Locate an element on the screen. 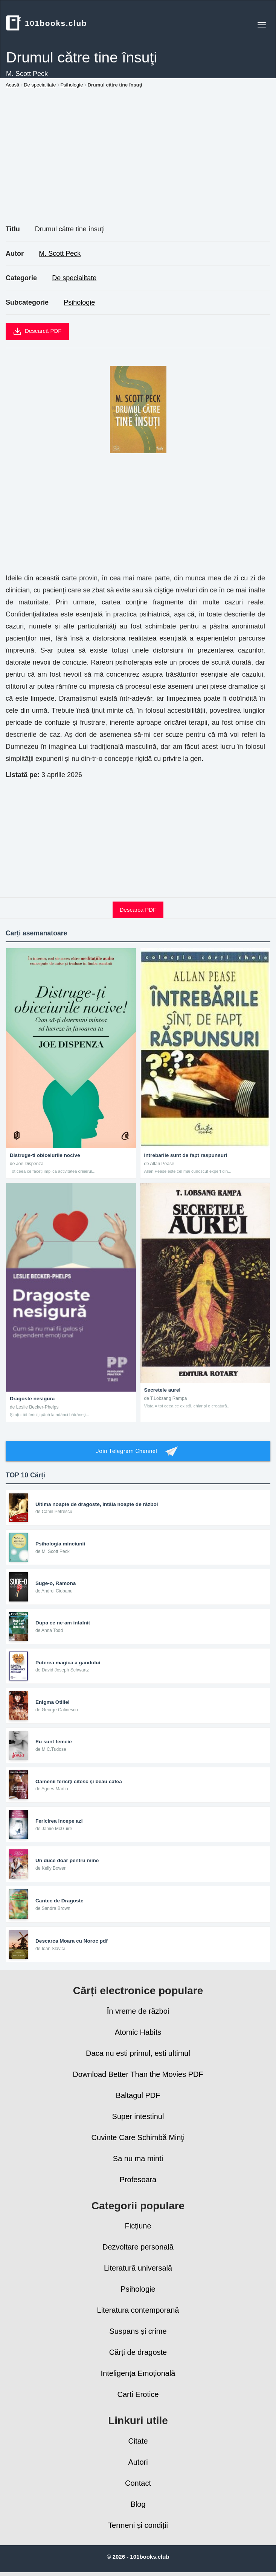 The image size is (276, 2576). 101books.club is located at coordinates (46, 22).